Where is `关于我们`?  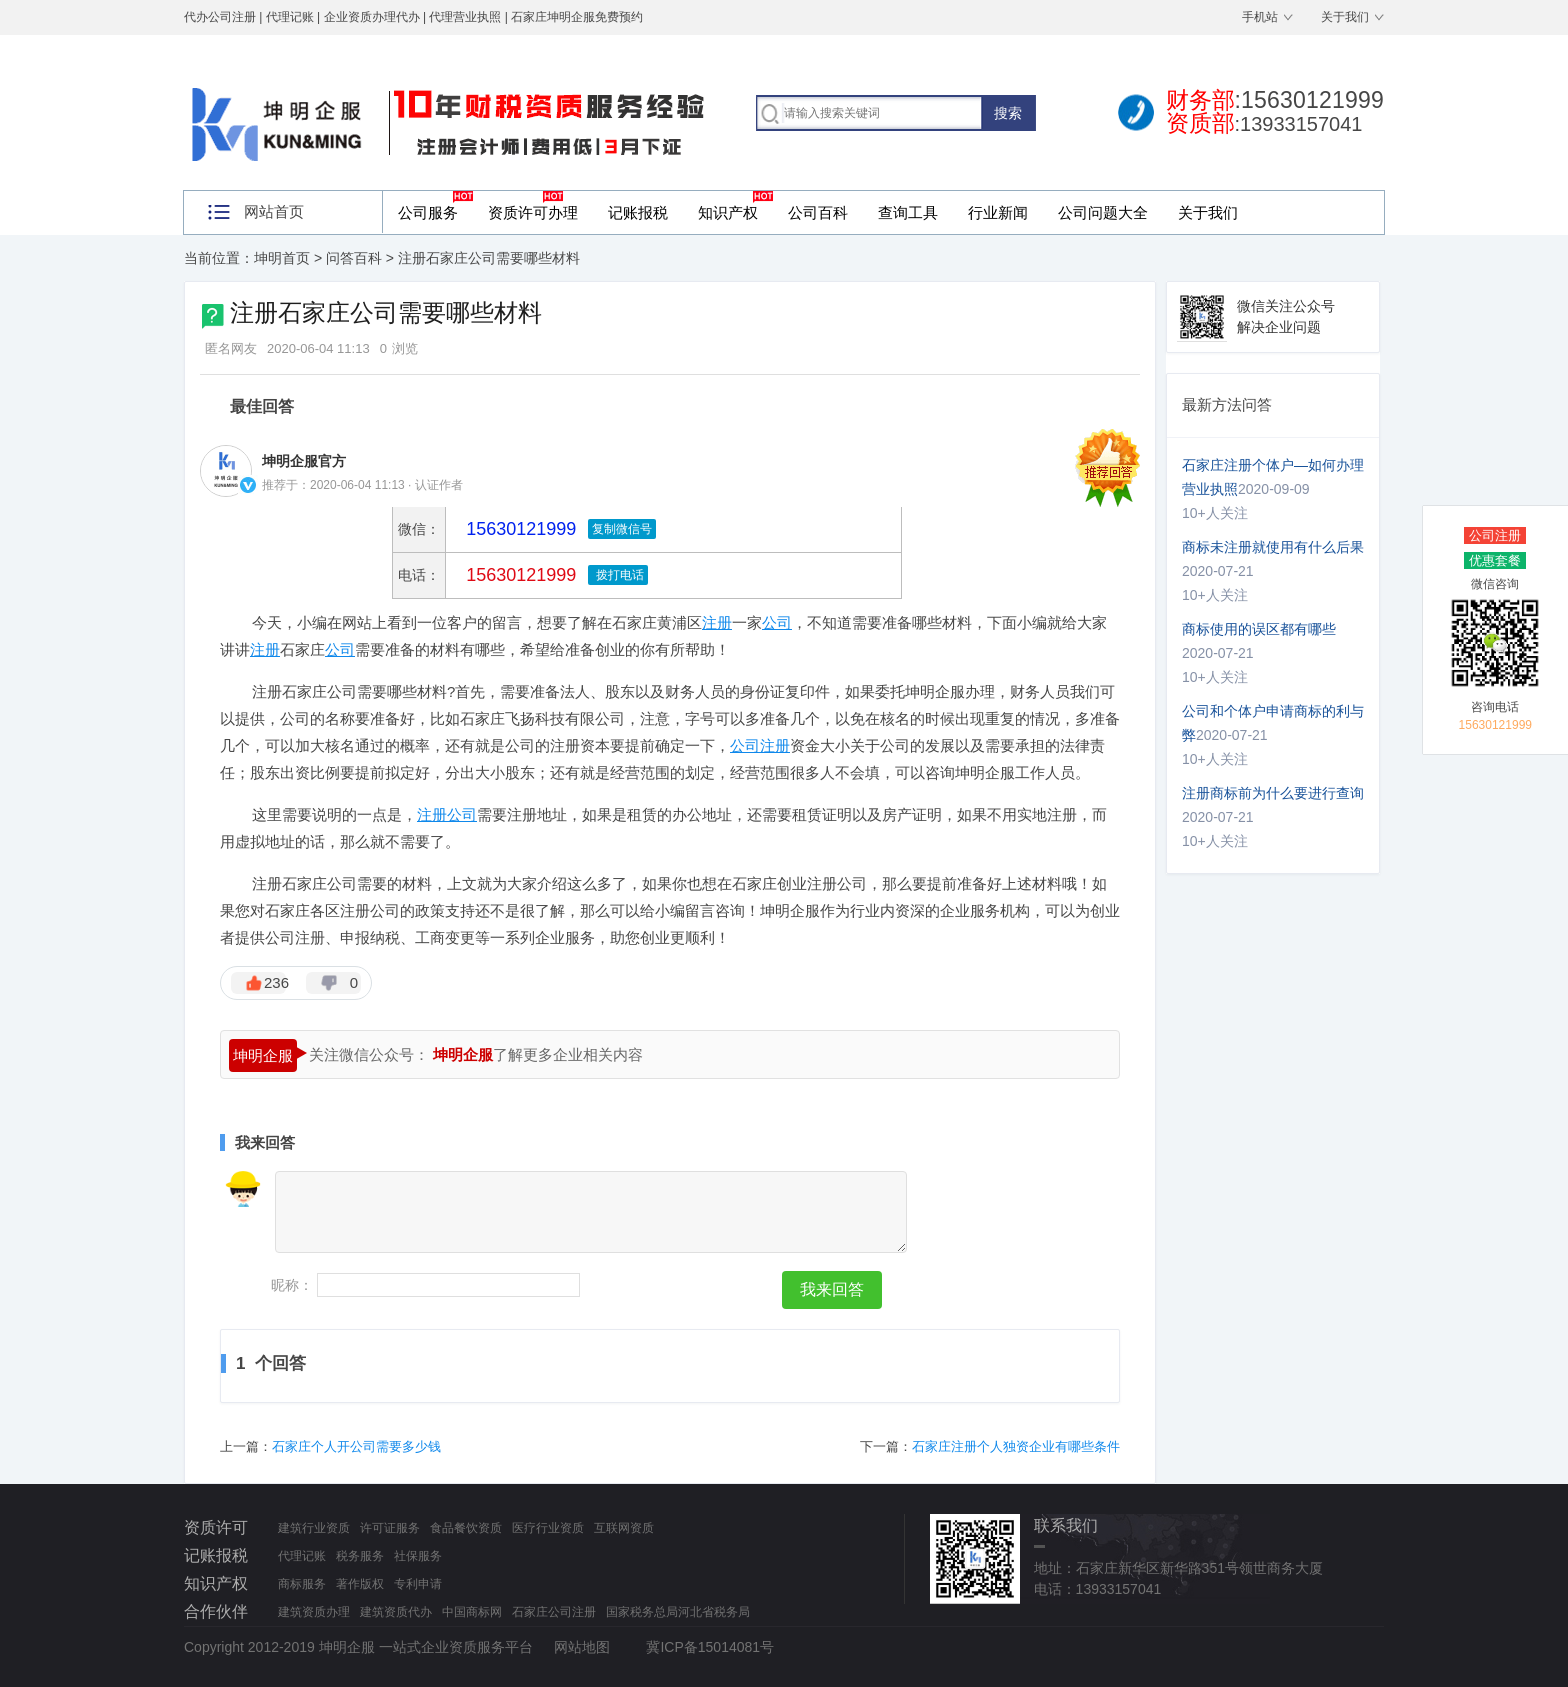 关于我们 is located at coordinates (1345, 17).